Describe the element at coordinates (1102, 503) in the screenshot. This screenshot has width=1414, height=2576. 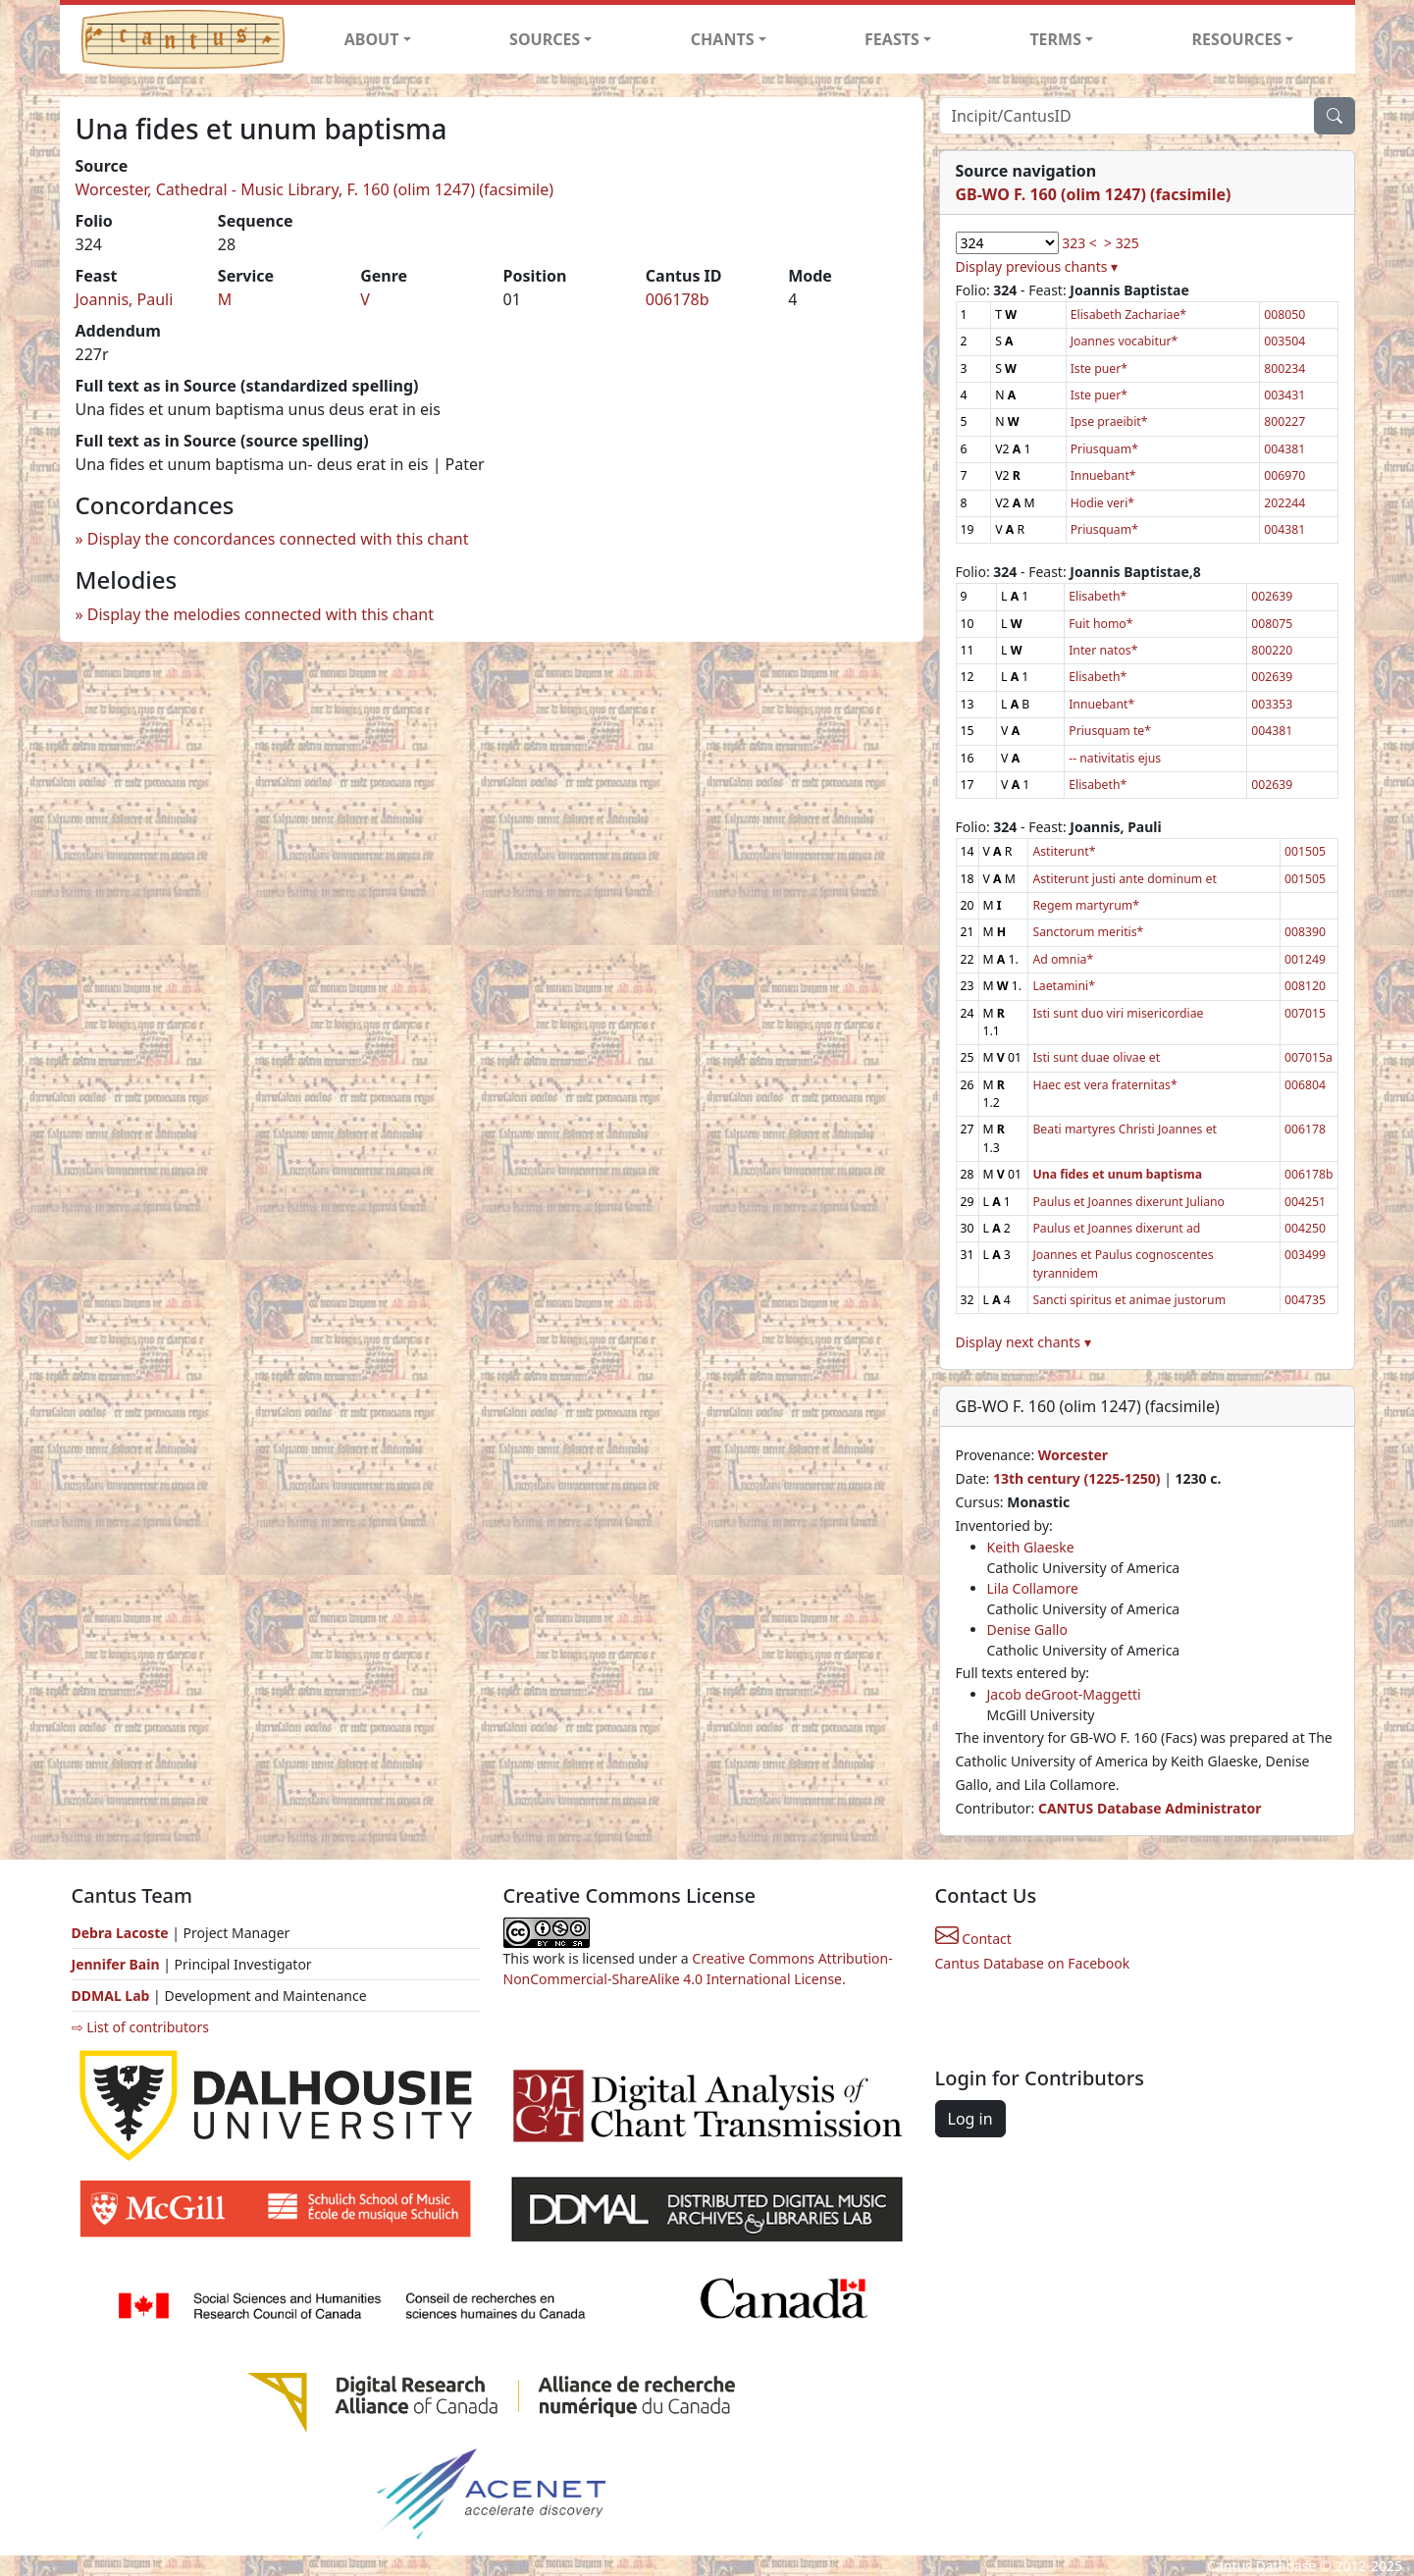
I see `Hodie veri*` at that location.